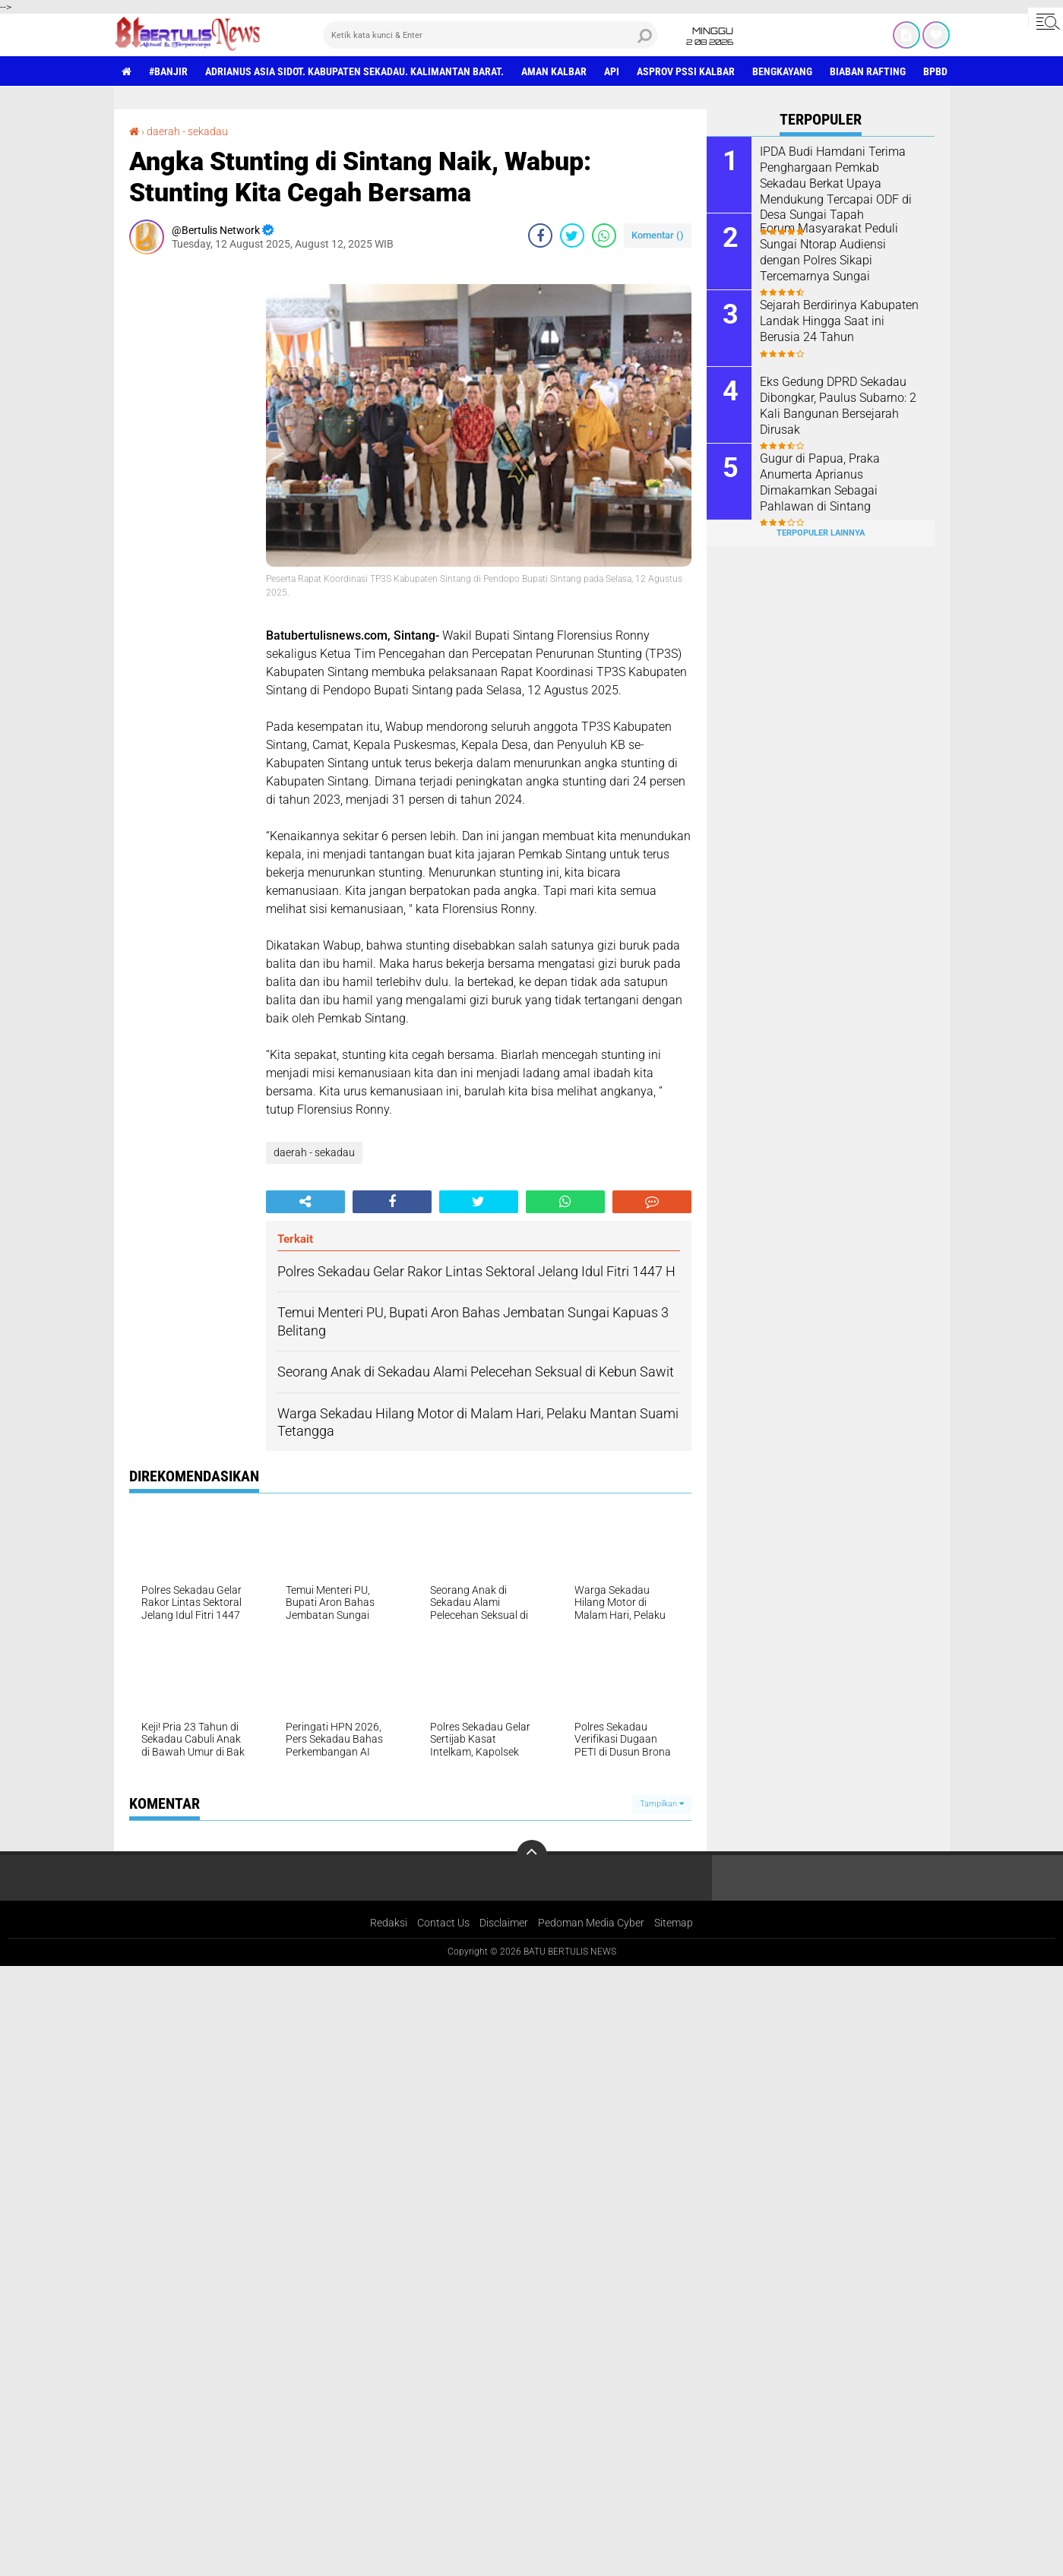 The width and height of the screenshot is (1063, 2576). I want to click on daerah - sekadau, so click(187, 131).